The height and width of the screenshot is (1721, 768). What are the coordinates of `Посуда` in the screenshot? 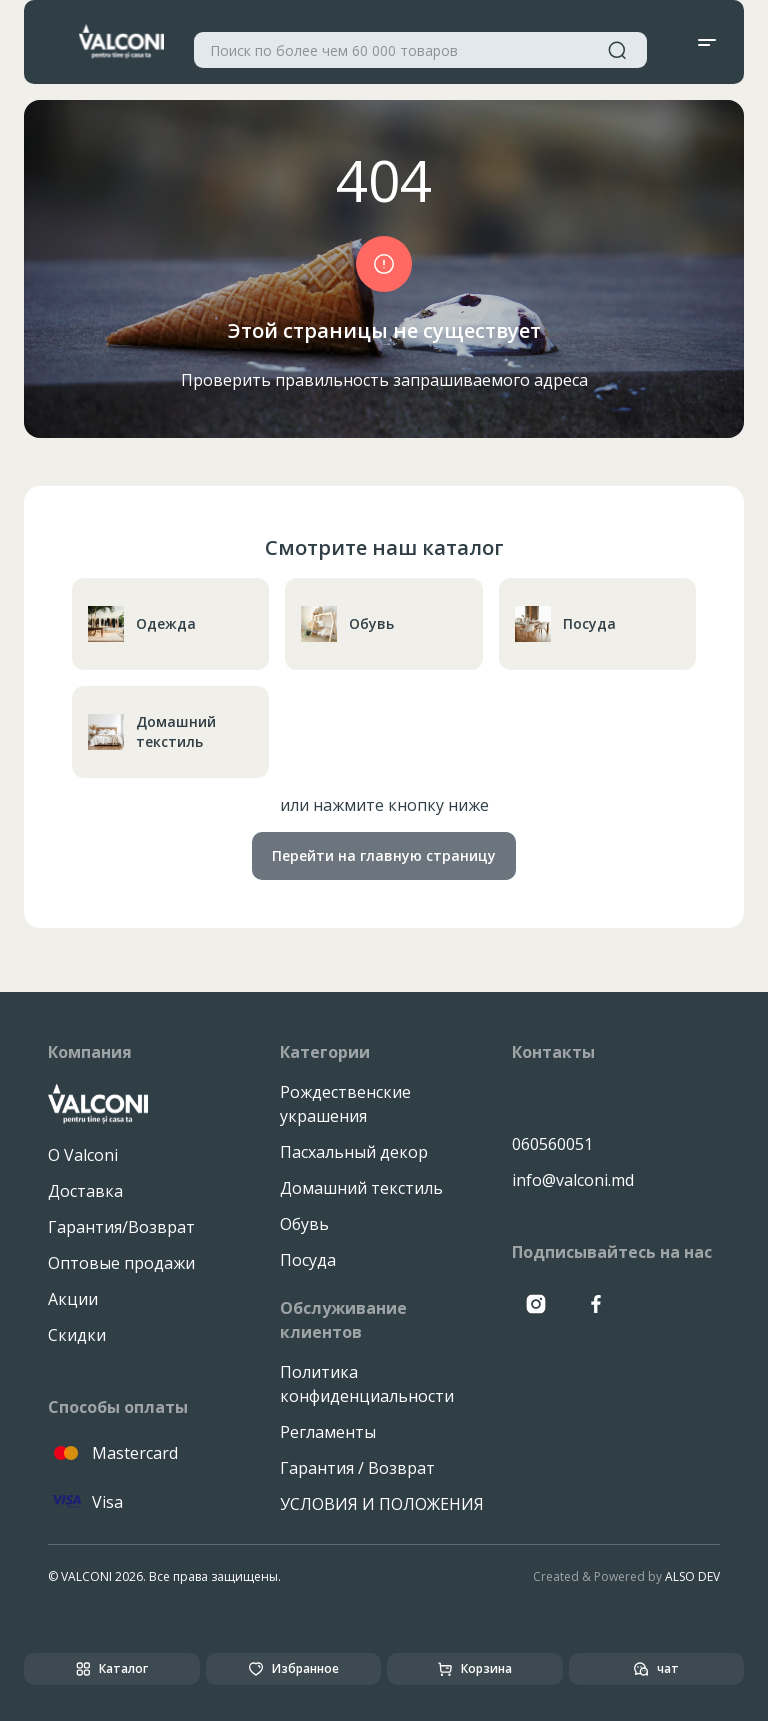 It's located at (565, 624).